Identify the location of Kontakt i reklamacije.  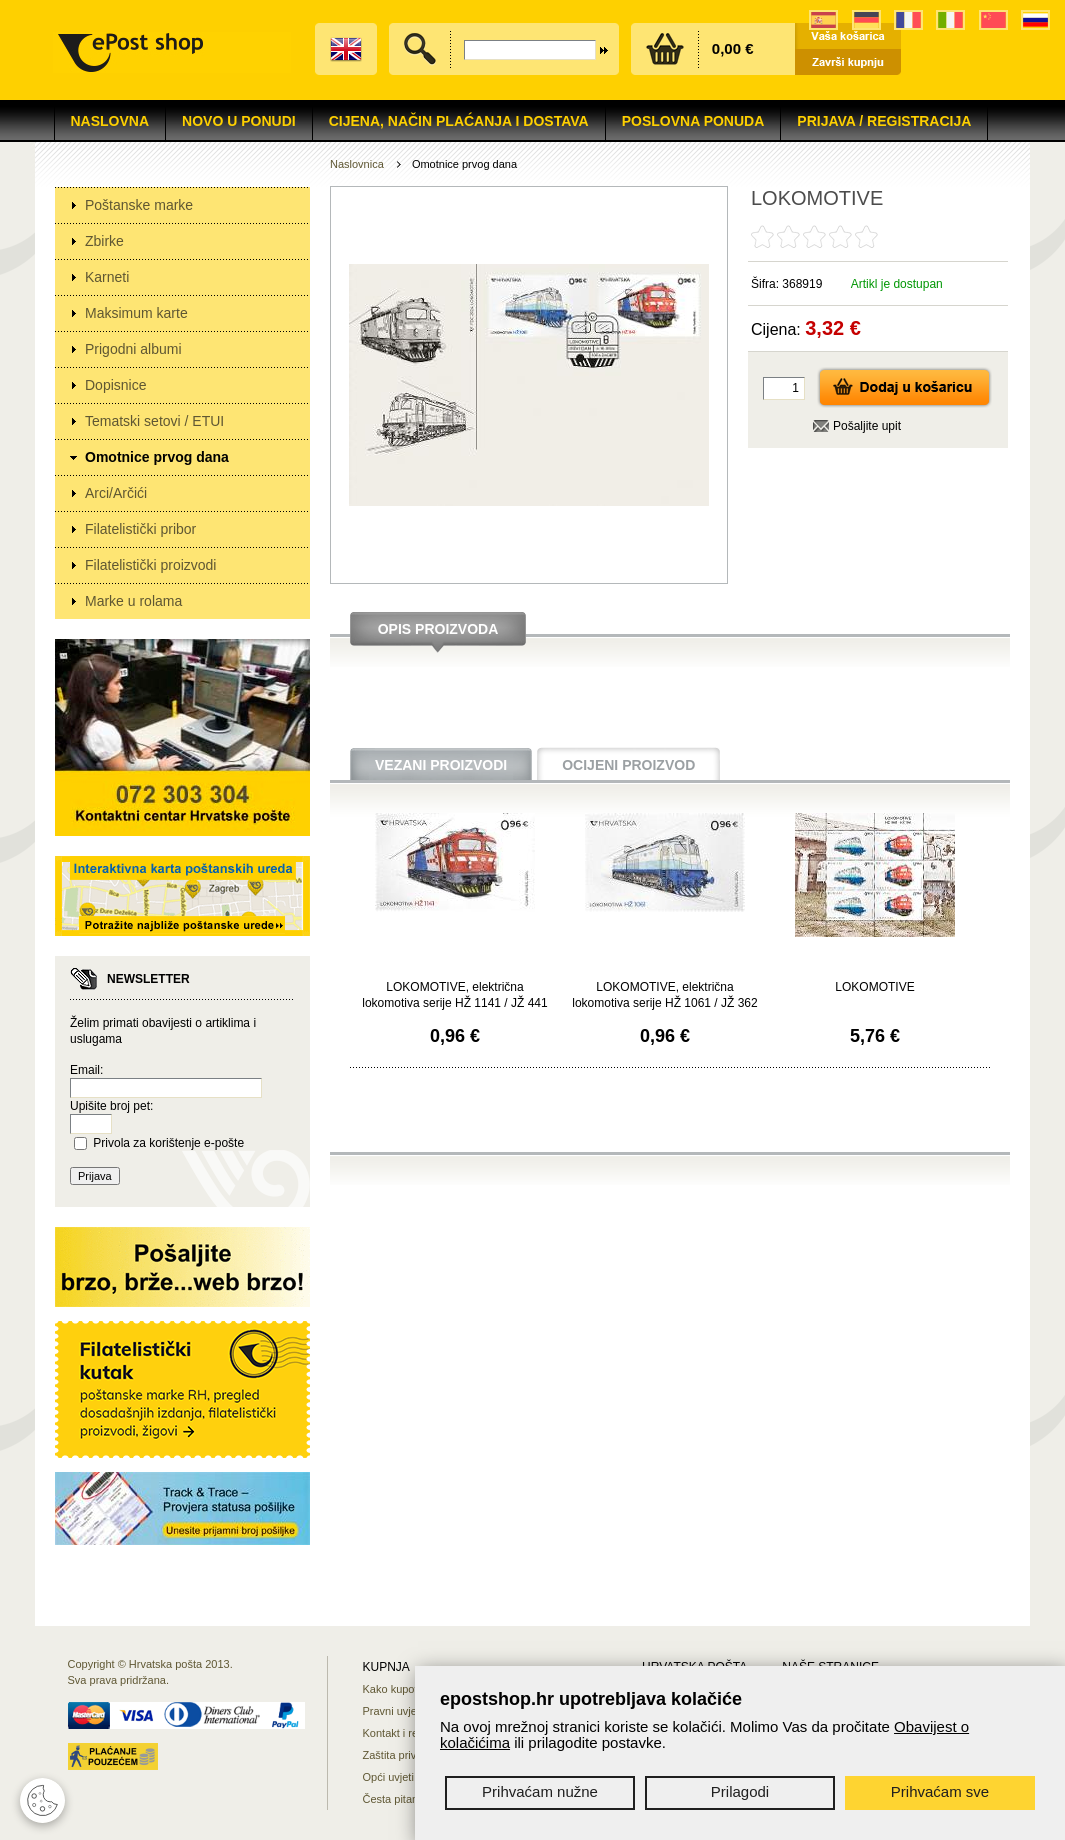
(414, 1733).